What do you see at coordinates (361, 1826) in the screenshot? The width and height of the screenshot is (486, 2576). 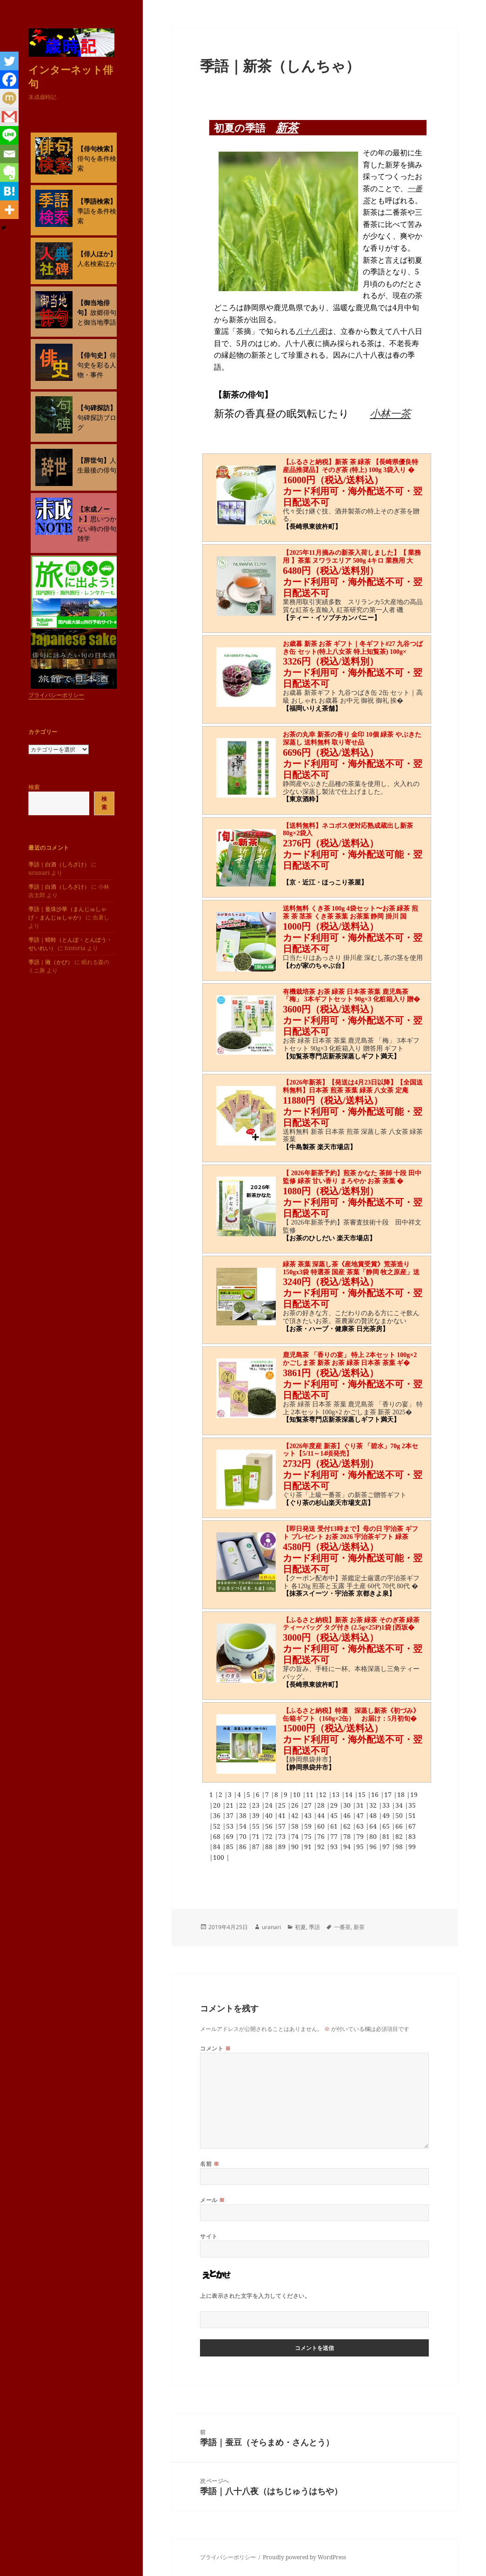 I see `63` at bounding box center [361, 1826].